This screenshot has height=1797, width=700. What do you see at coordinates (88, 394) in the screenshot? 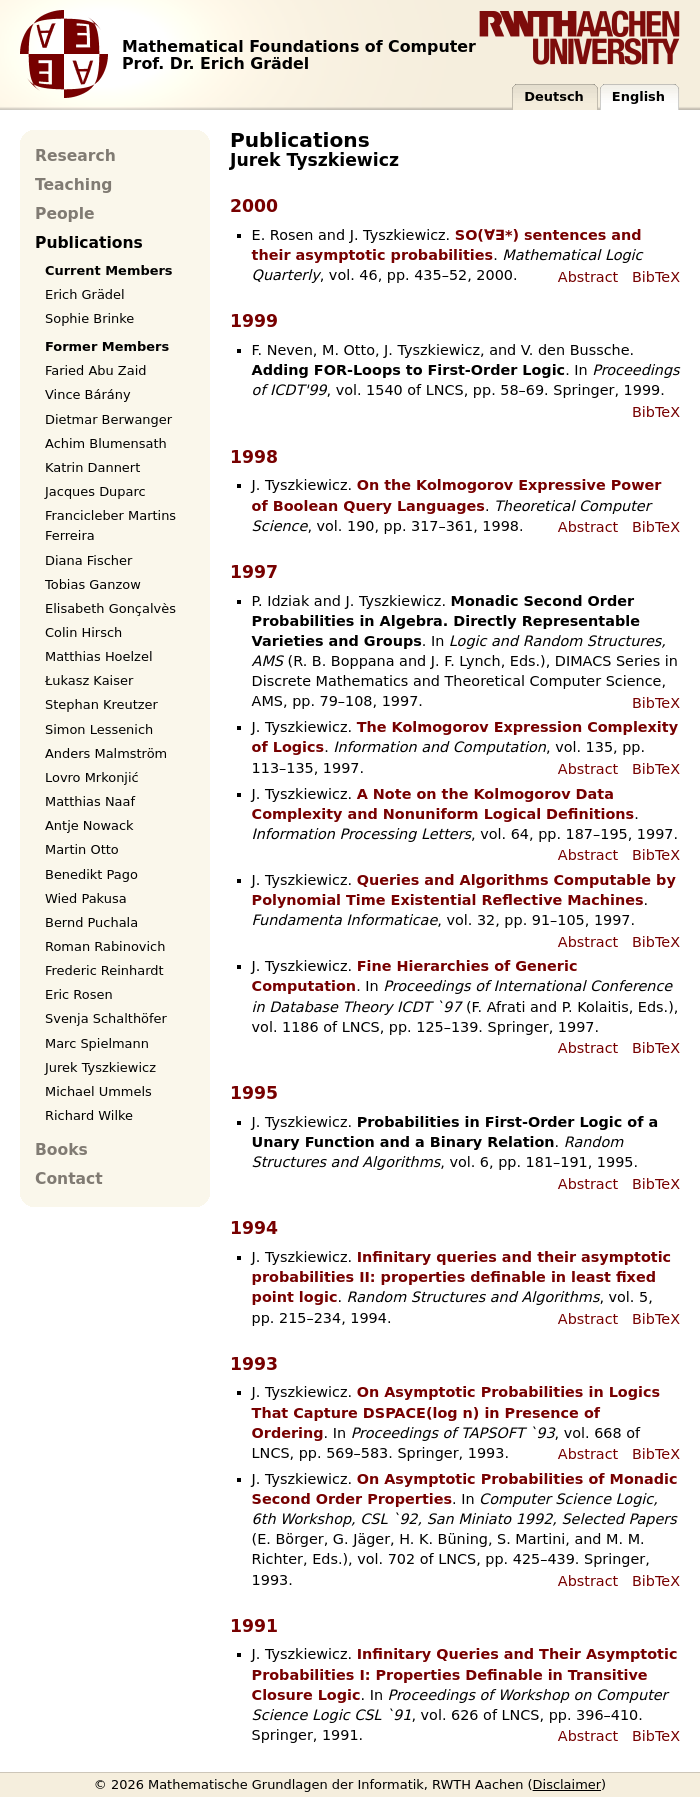
I see `Vince Bárány` at bounding box center [88, 394].